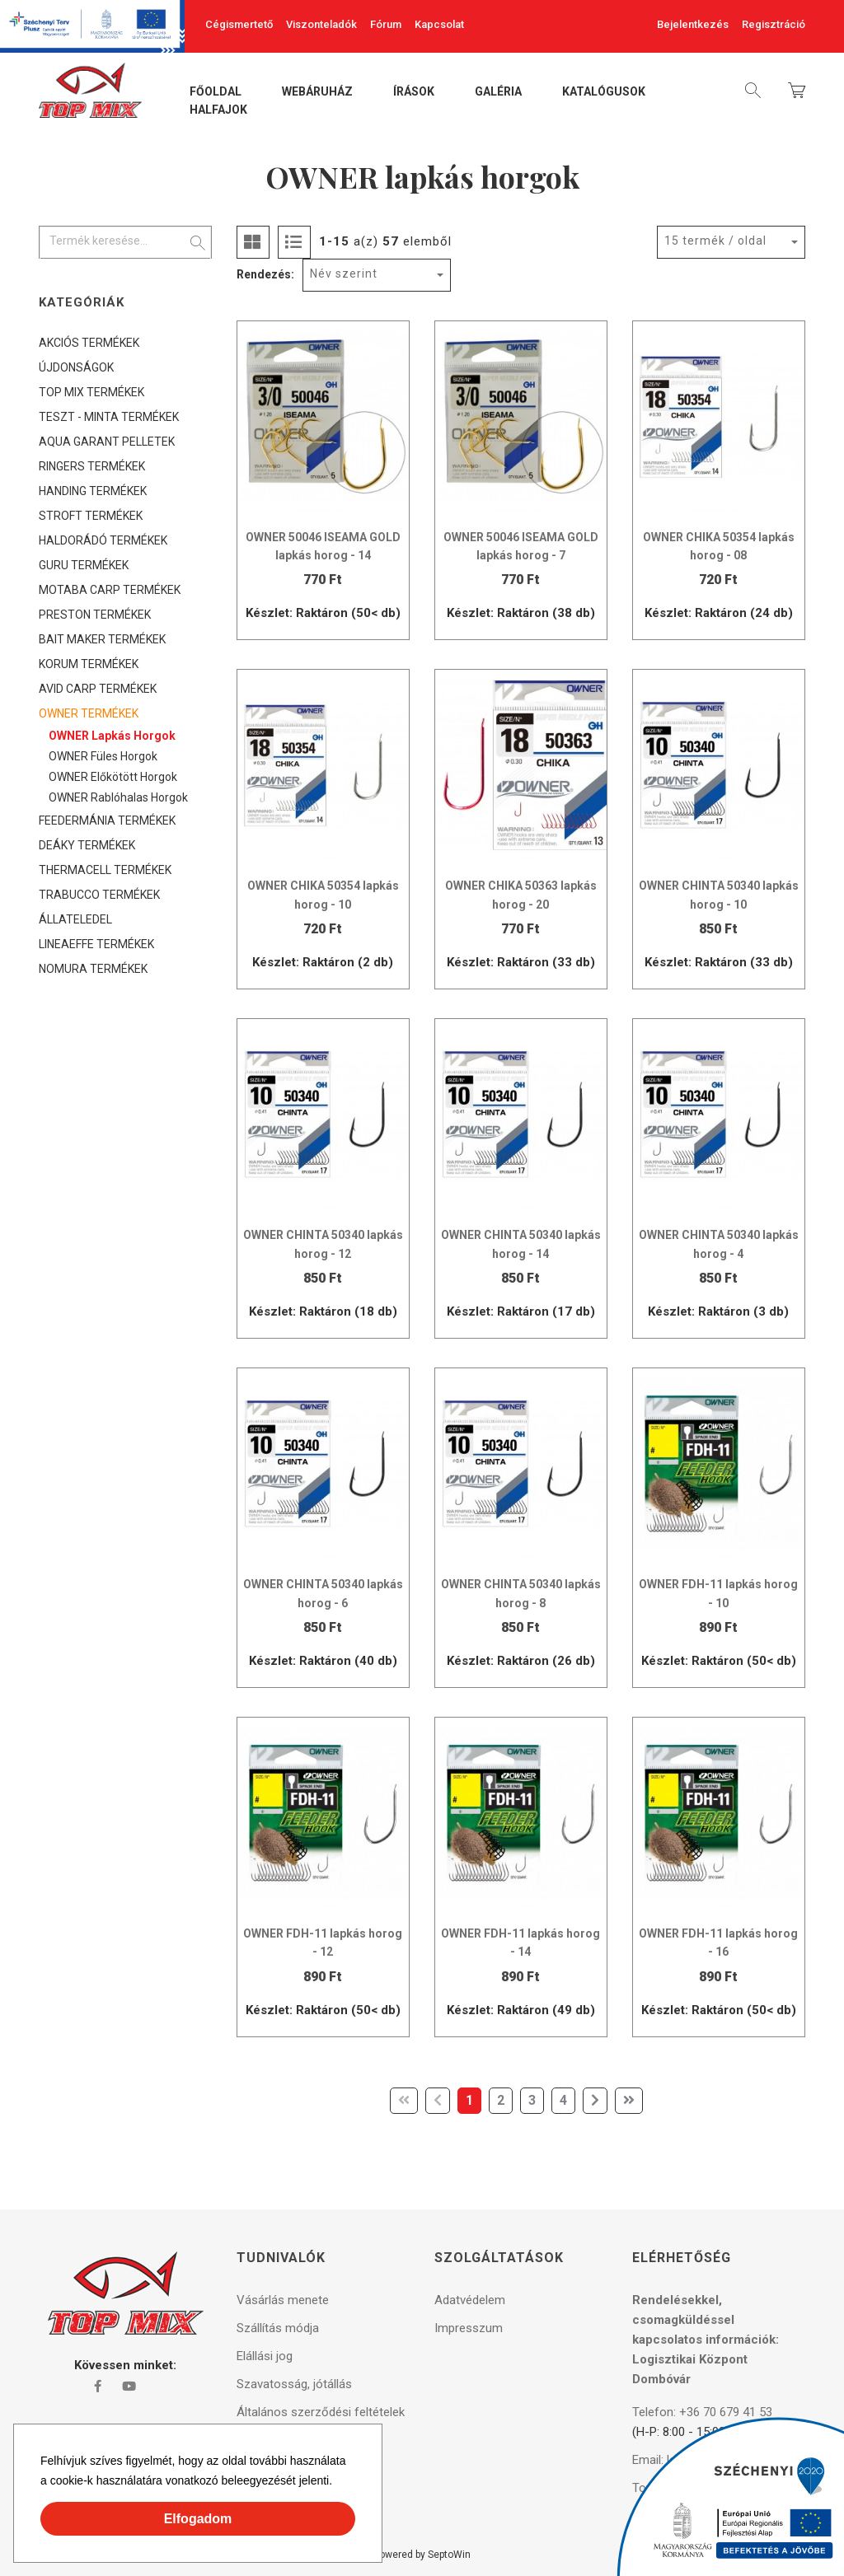  What do you see at coordinates (118, 797) in the screenshot?
I see `OWNER rablóhalas horgok` at bounding box center [118, 797].